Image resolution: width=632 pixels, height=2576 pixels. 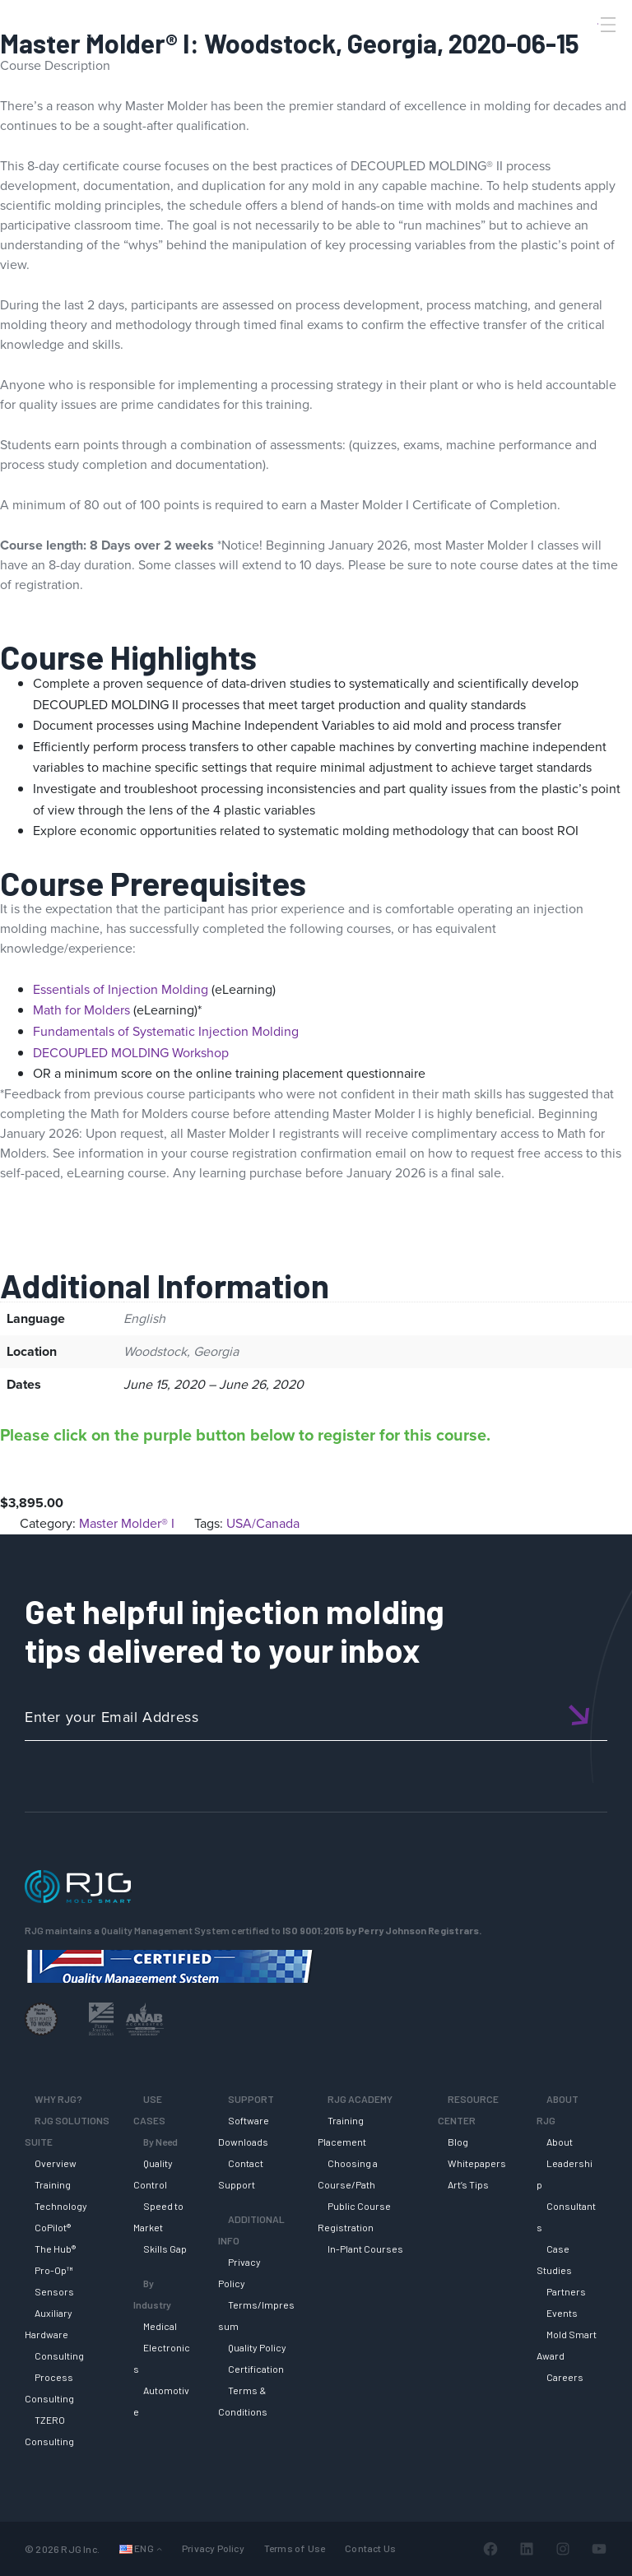 What do you see at coordinates (126, 1523) in the screenshot?
I see `Master Molder® I` at bounding box center [126, 1523].